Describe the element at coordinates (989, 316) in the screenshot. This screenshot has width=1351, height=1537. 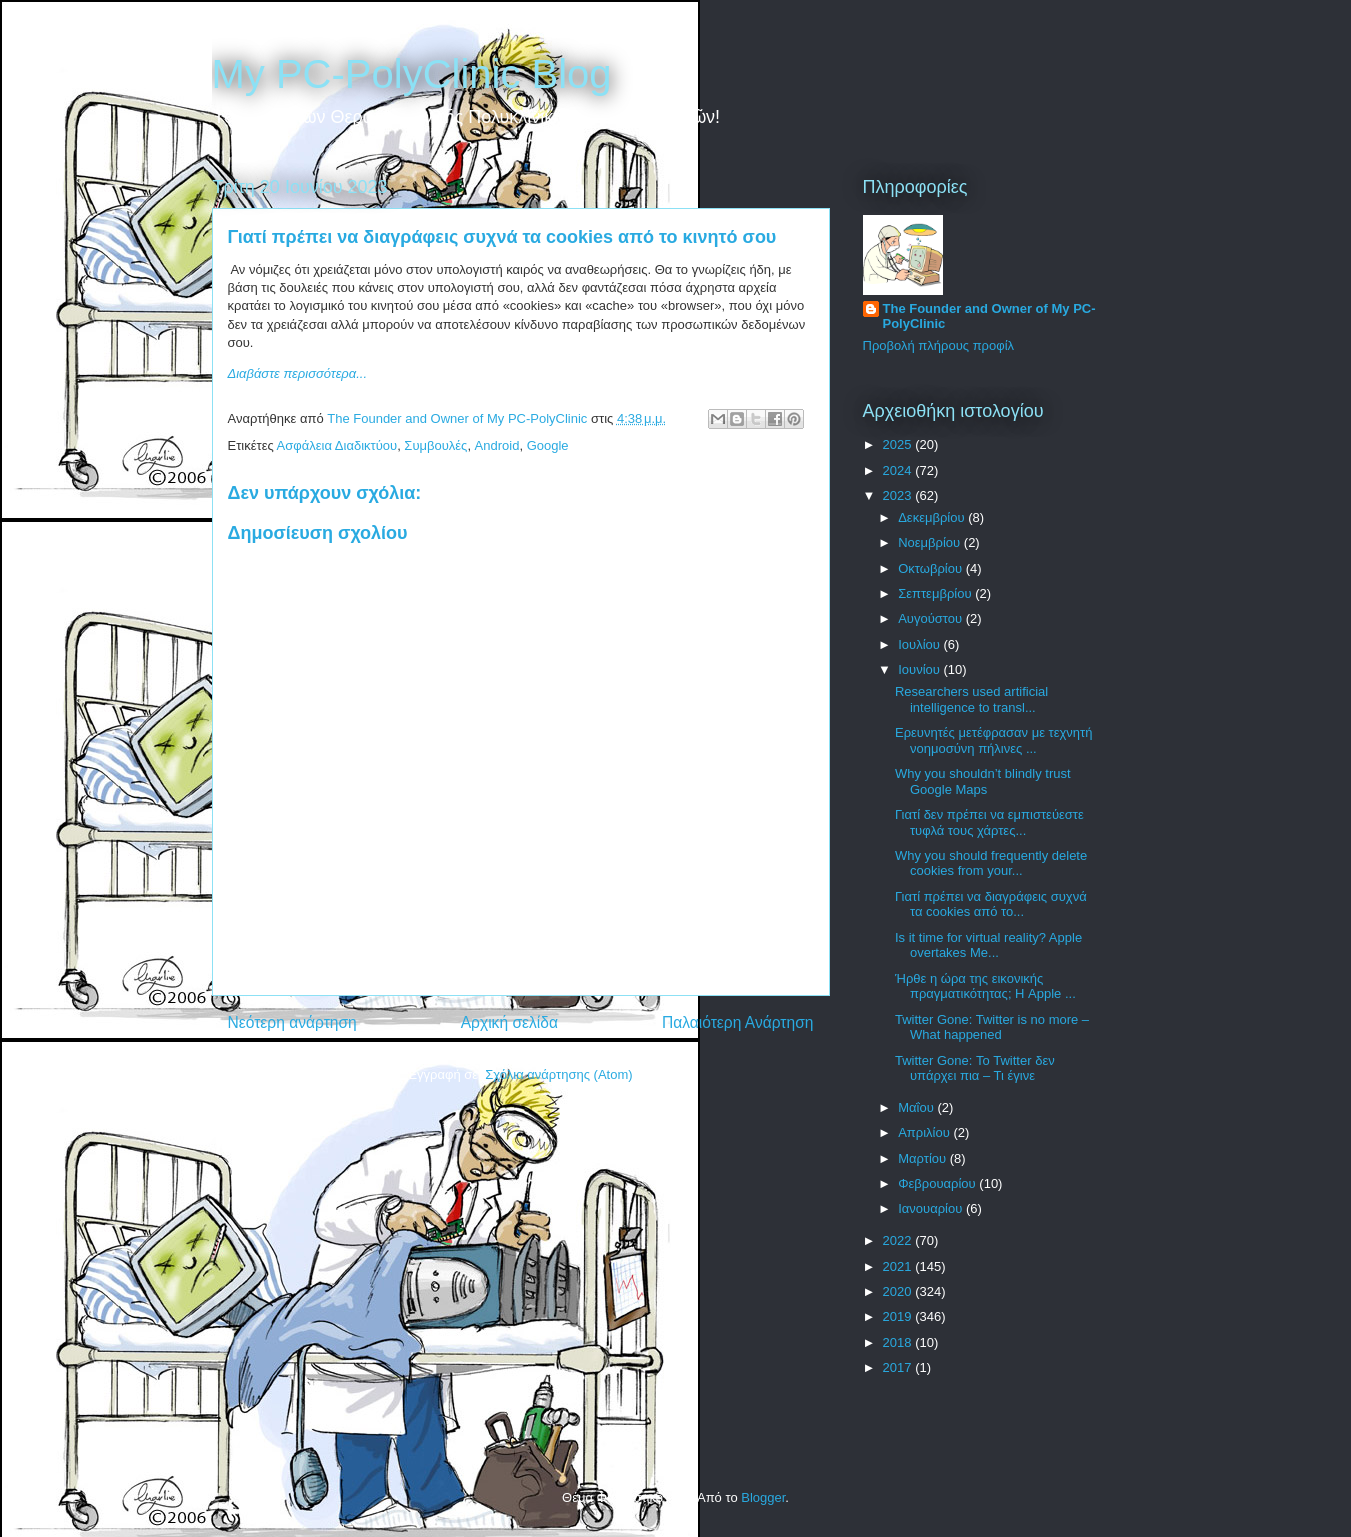
I see `The Founder and Owner of My PC-PolyClinic` at that location.